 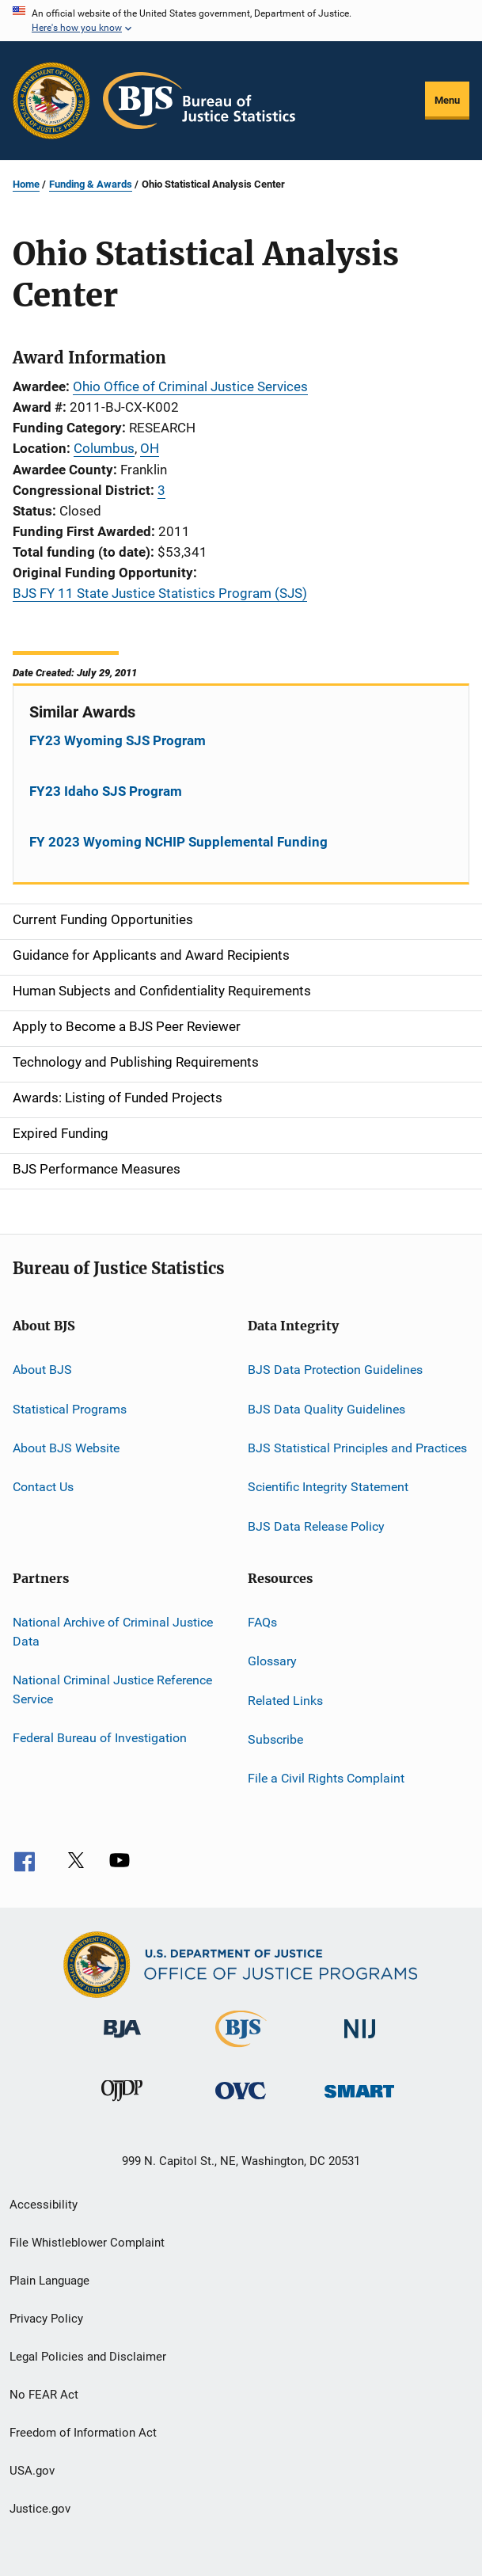 I want to click on [Office for Victims of Crime], so click(x=240, y=2102).